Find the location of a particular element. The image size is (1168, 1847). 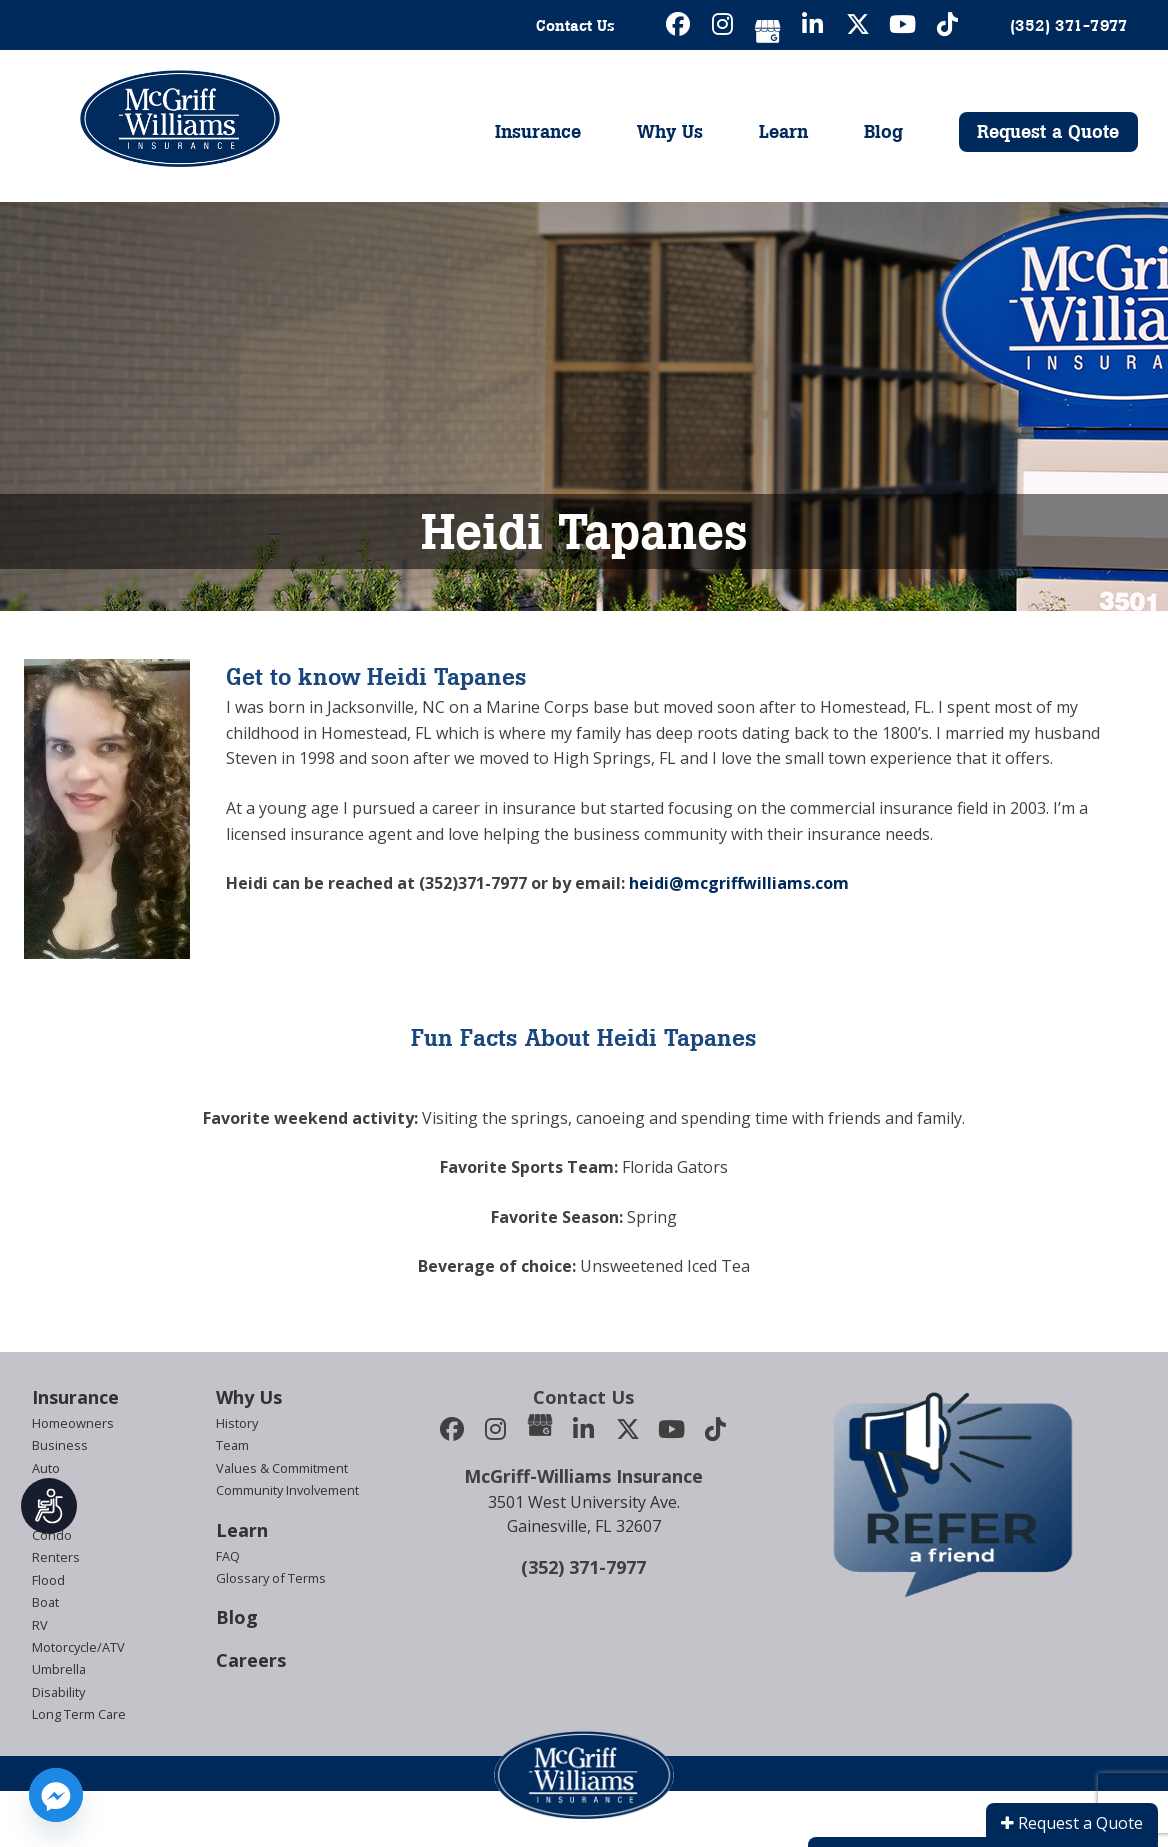

Flood is located at coordinates (48, 1580).